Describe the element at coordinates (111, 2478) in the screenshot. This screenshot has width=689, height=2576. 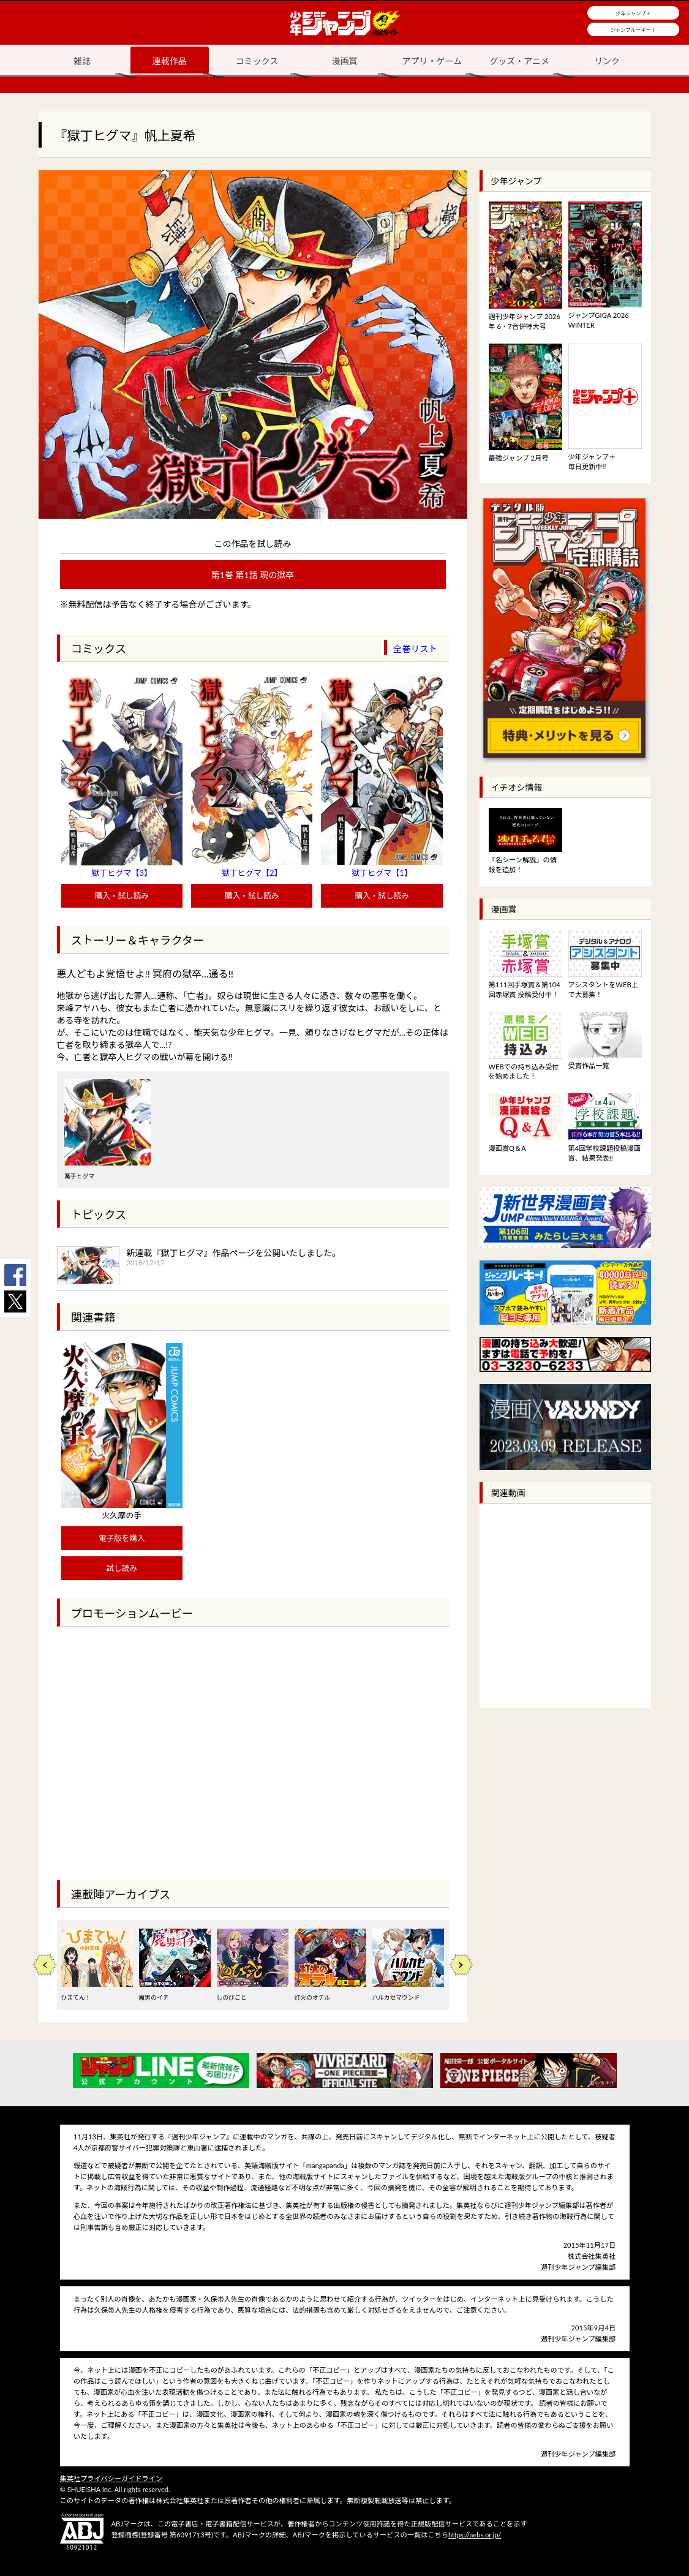
I see `集英社プライバシーガイドライン` at that location.